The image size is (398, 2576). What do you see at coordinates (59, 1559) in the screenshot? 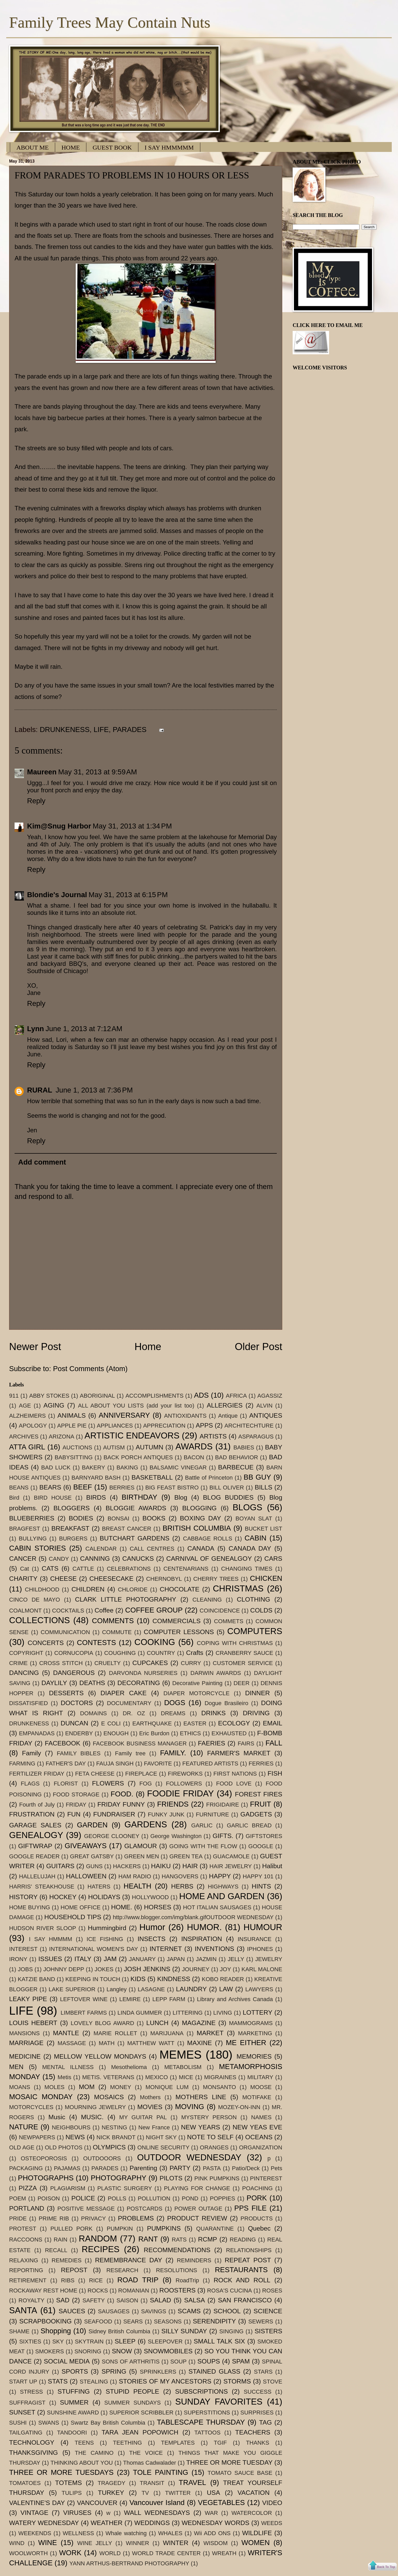
I see `CANDY` at bounding box center [59, 1559].